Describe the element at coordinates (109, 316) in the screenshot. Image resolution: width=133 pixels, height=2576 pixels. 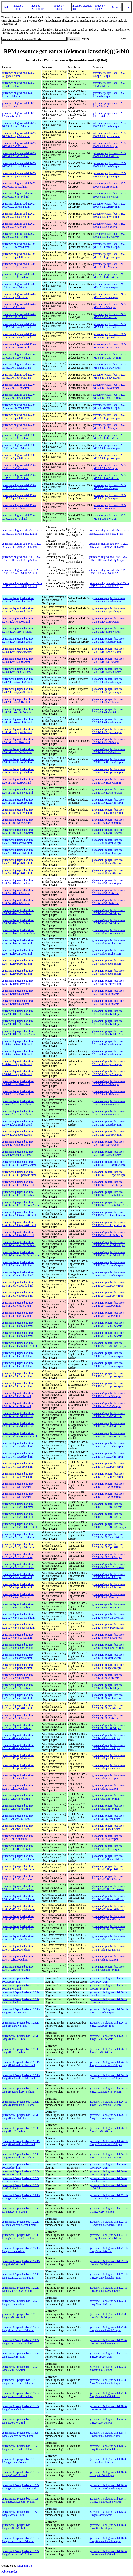
I see `gstreamer-plugins-bad-1.24.0-lp156.2.3.x86_64.rpm` at that location.